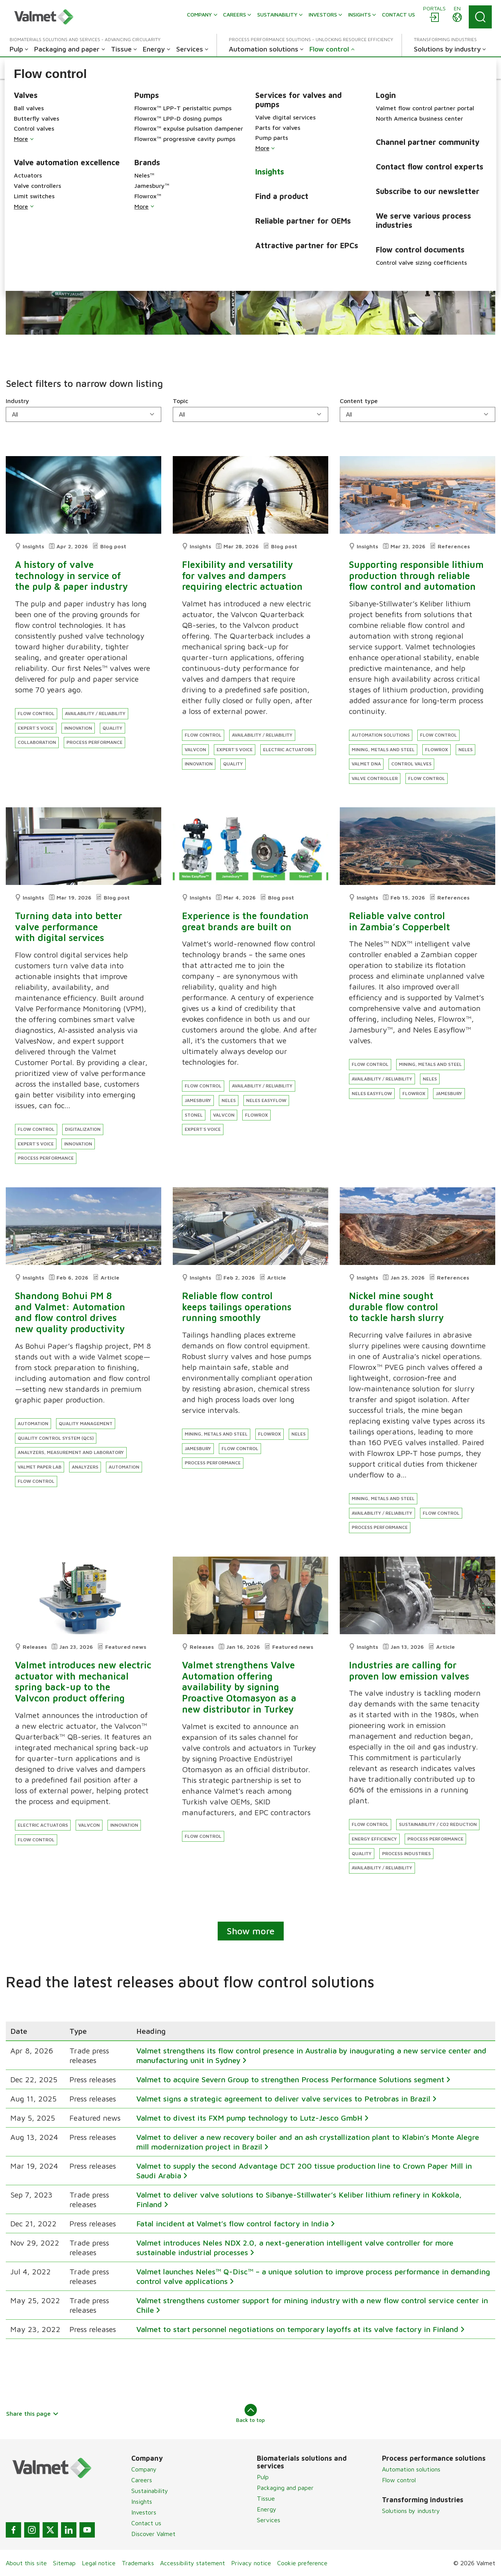 This screenshot has width=501, height=2576. What do you see at coordinates (359, 400) in the screenshot?
I see `Content type` at bounding box center [359, 400].